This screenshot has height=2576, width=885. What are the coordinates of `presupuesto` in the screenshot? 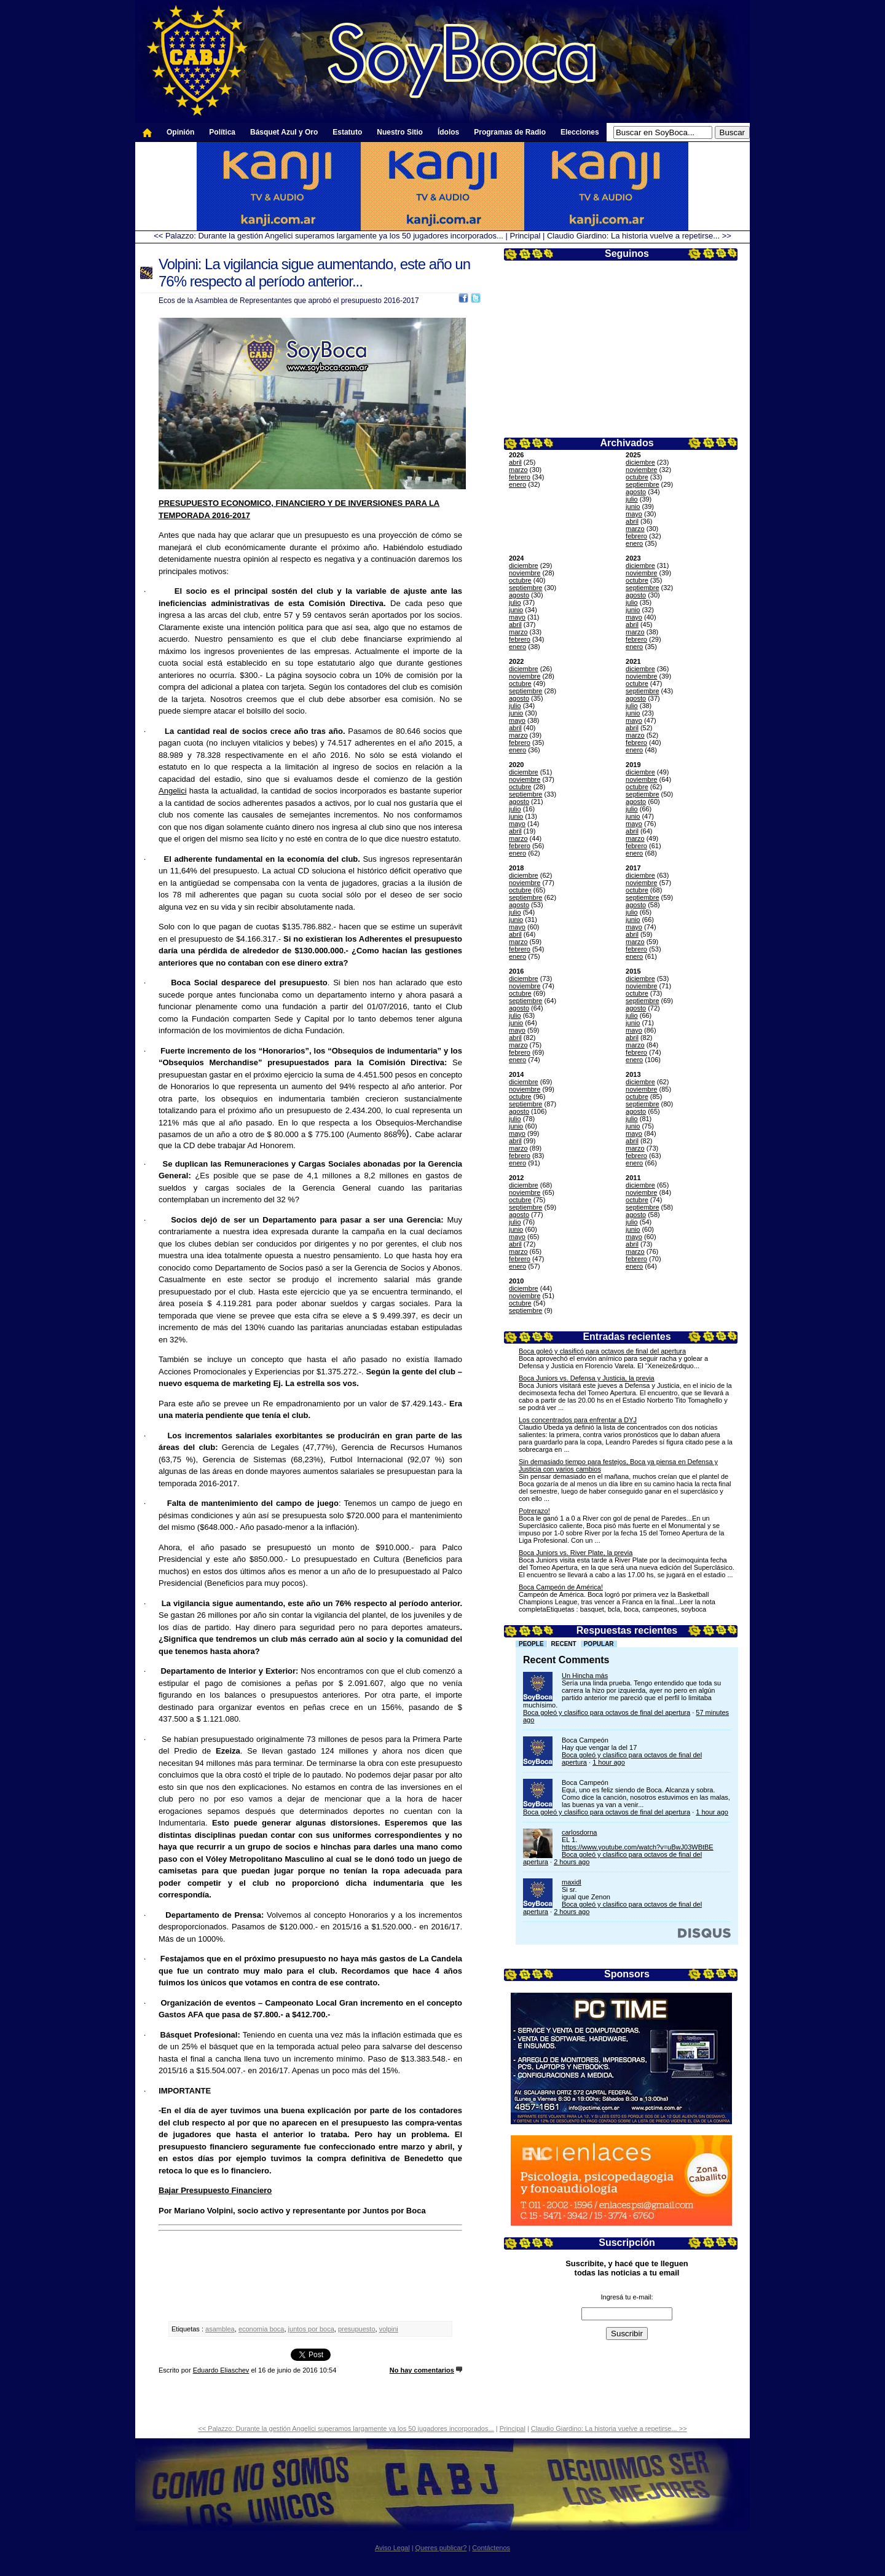 It's located at (357, 2329).